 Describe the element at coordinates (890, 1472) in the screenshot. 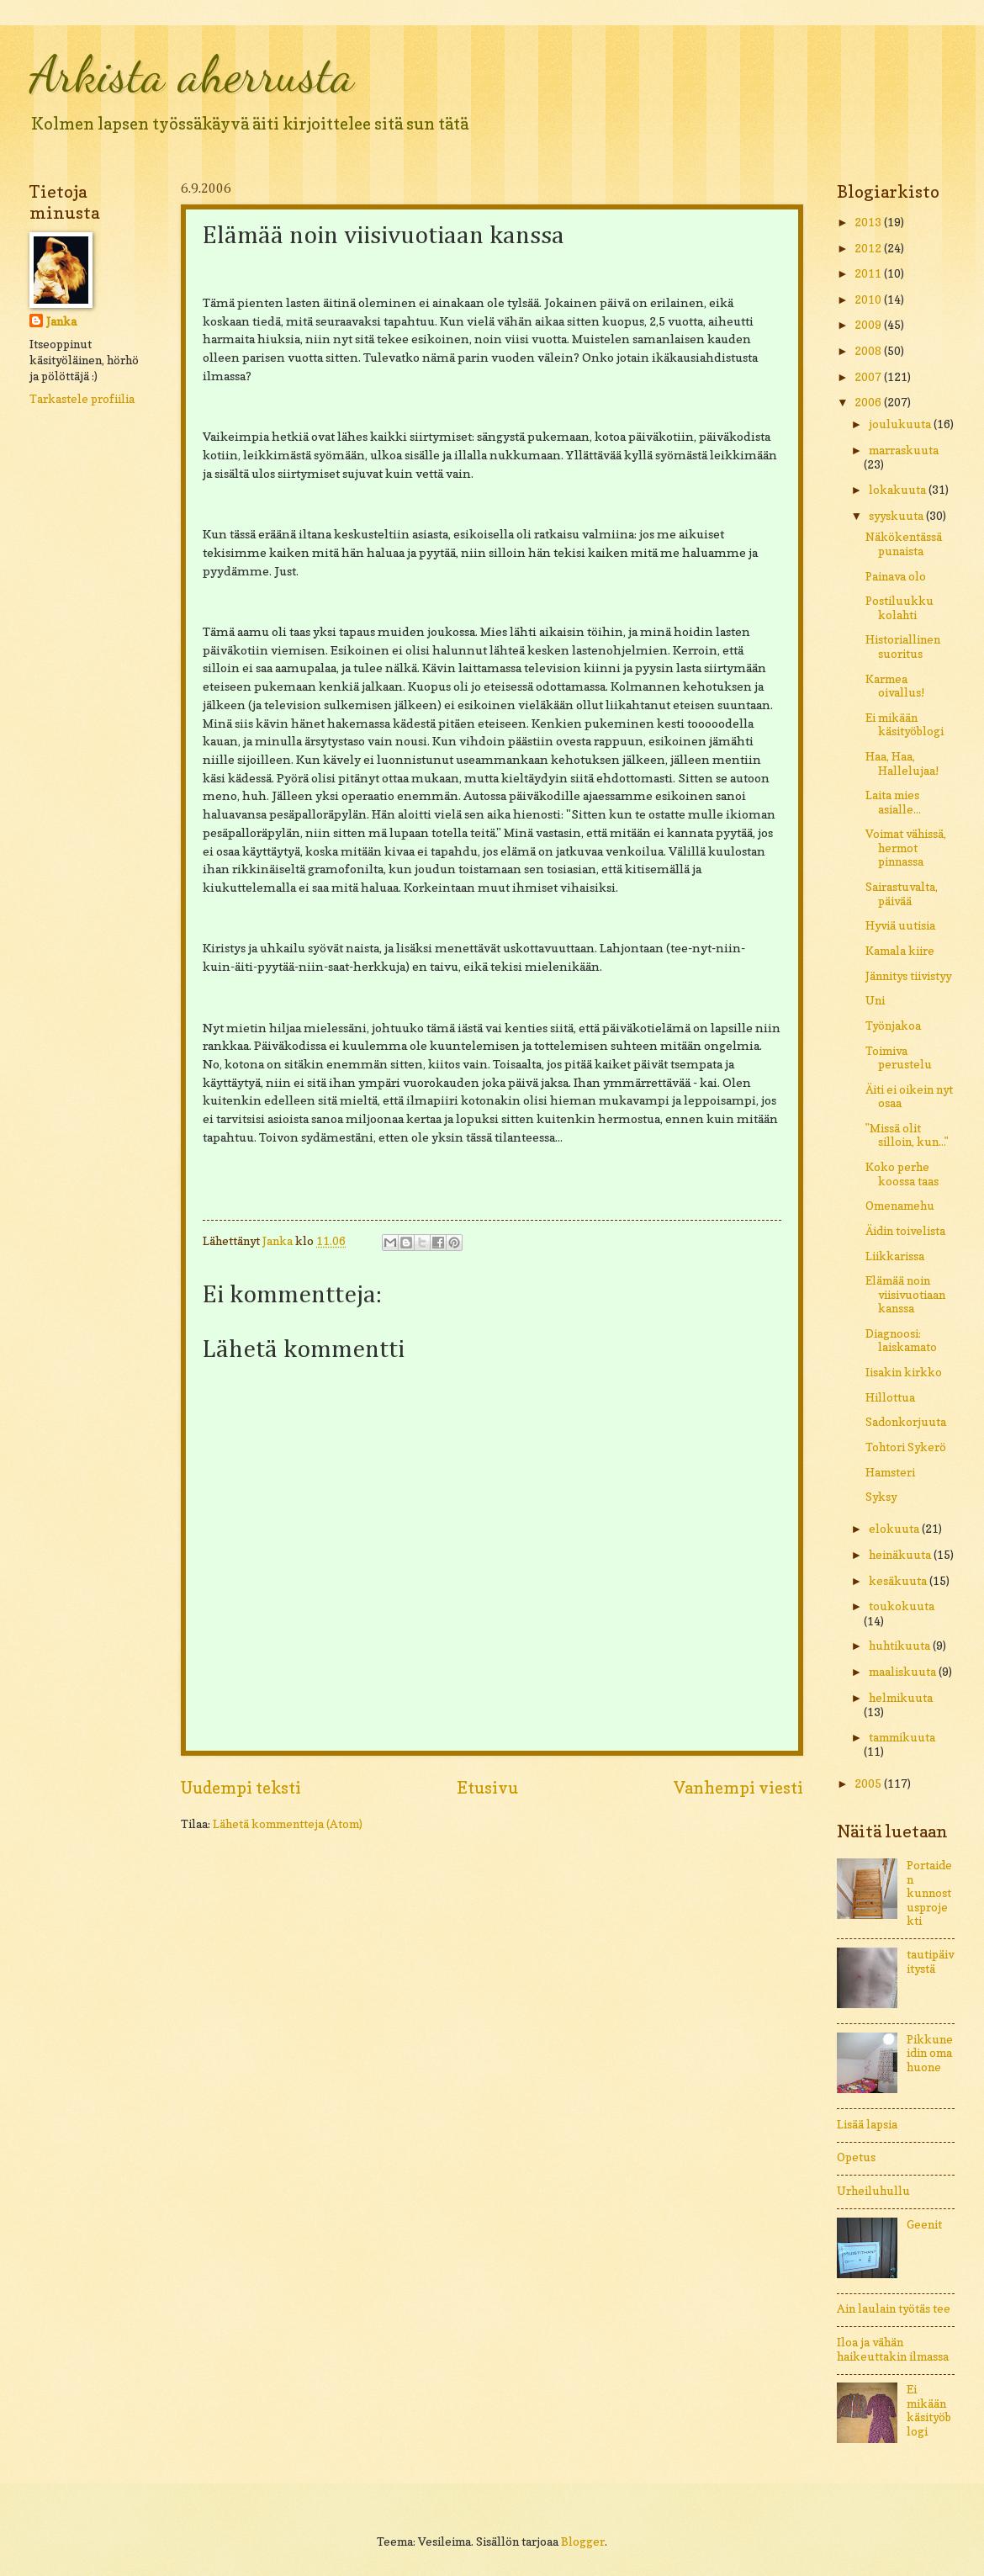

I see `Hamsteri` at that location.